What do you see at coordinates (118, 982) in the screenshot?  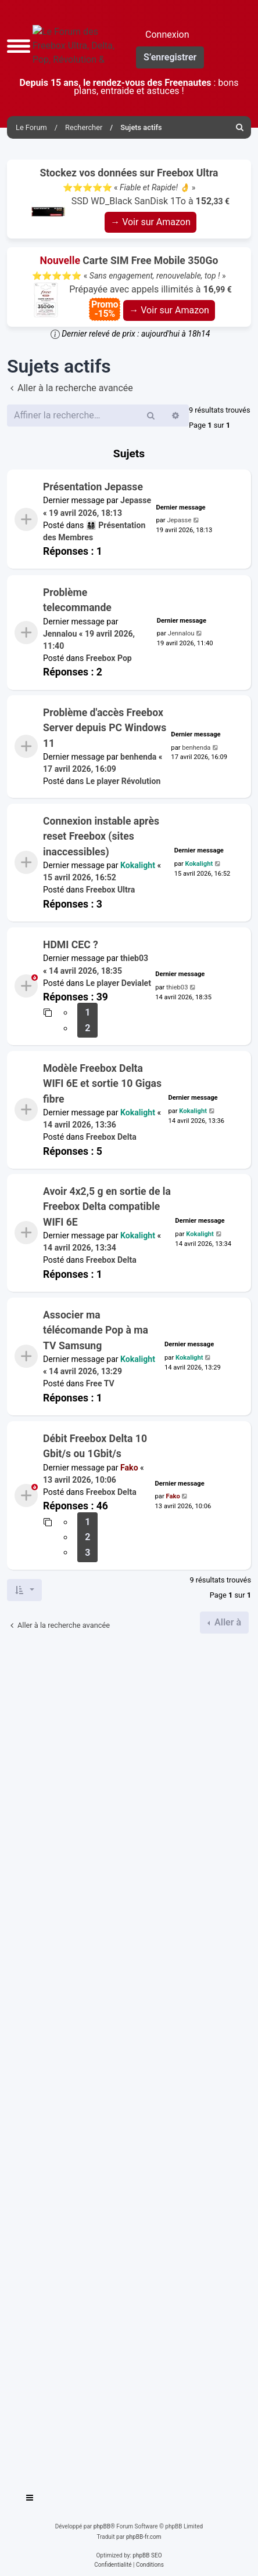 I see `Le player Devialet` at bounding box center [118, 982].